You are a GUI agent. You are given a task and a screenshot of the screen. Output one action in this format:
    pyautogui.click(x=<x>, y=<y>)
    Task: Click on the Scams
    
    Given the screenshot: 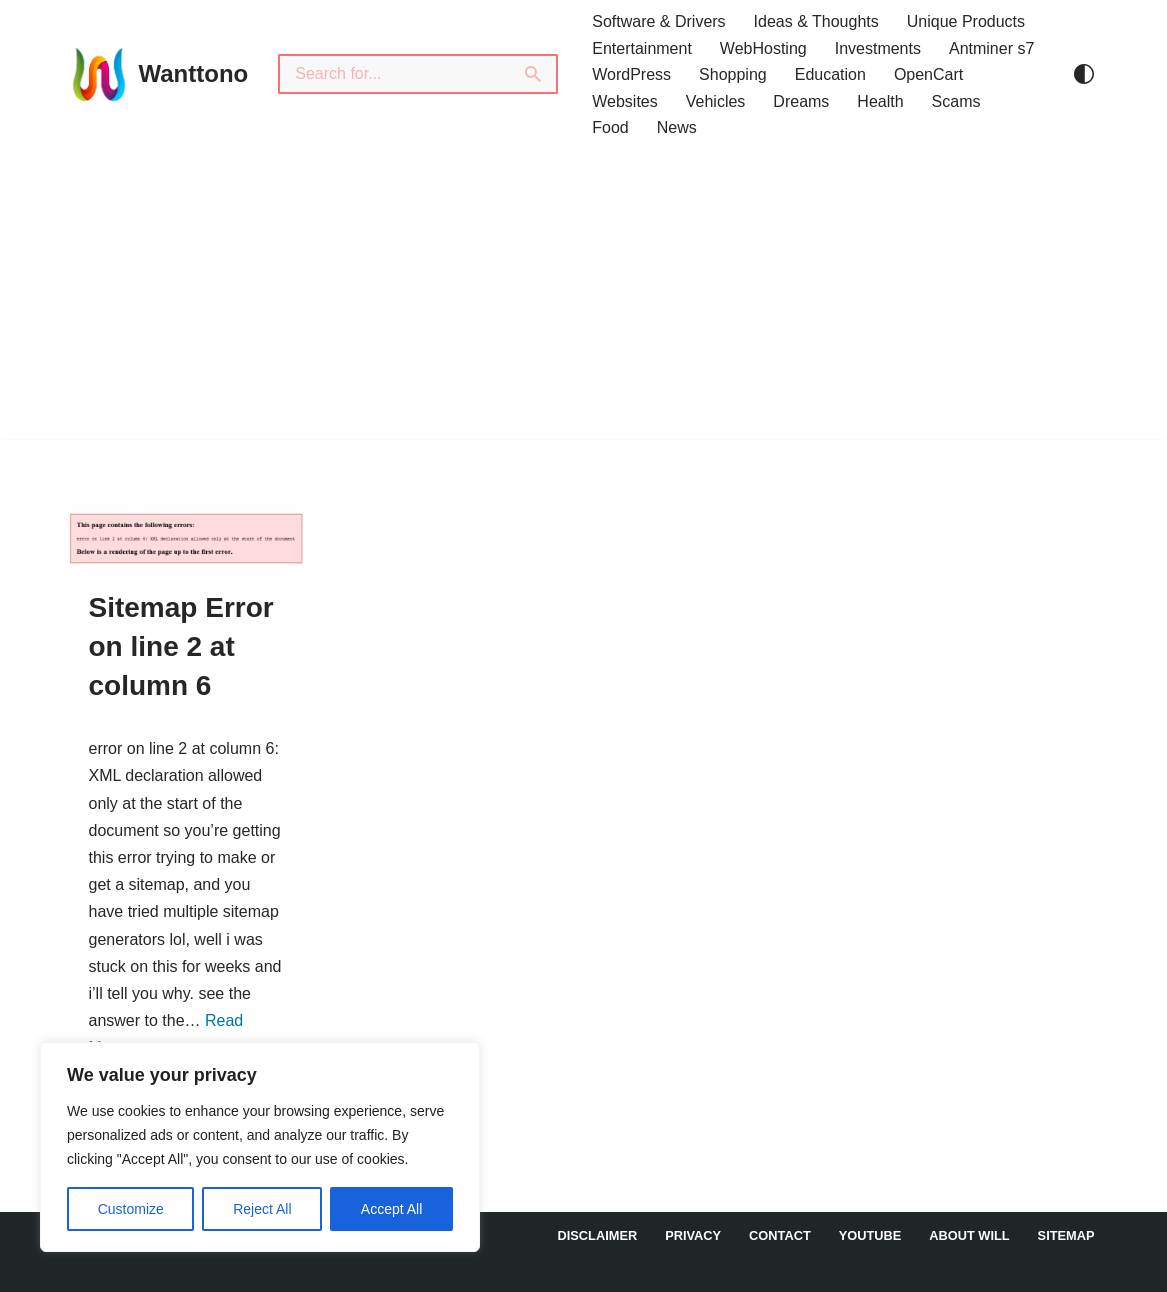 What is the action you would take?
    pyautogui.click(x=956, y=101)
    